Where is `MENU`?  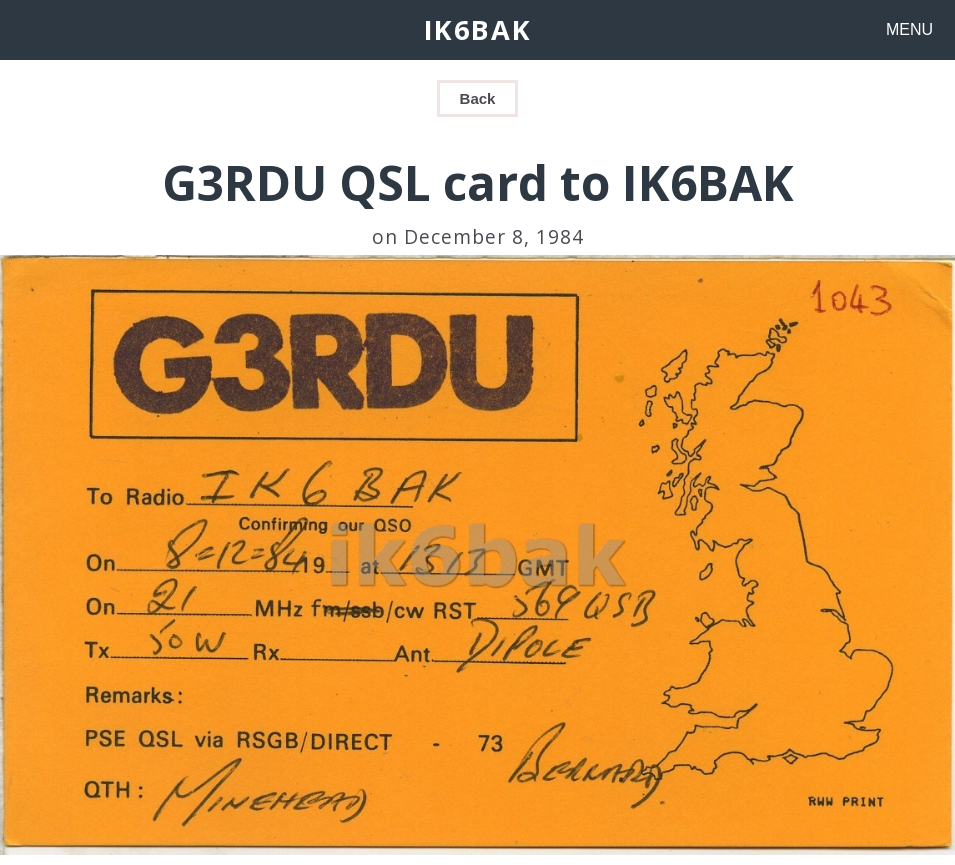 MENU is located at coordinates (909, 29).